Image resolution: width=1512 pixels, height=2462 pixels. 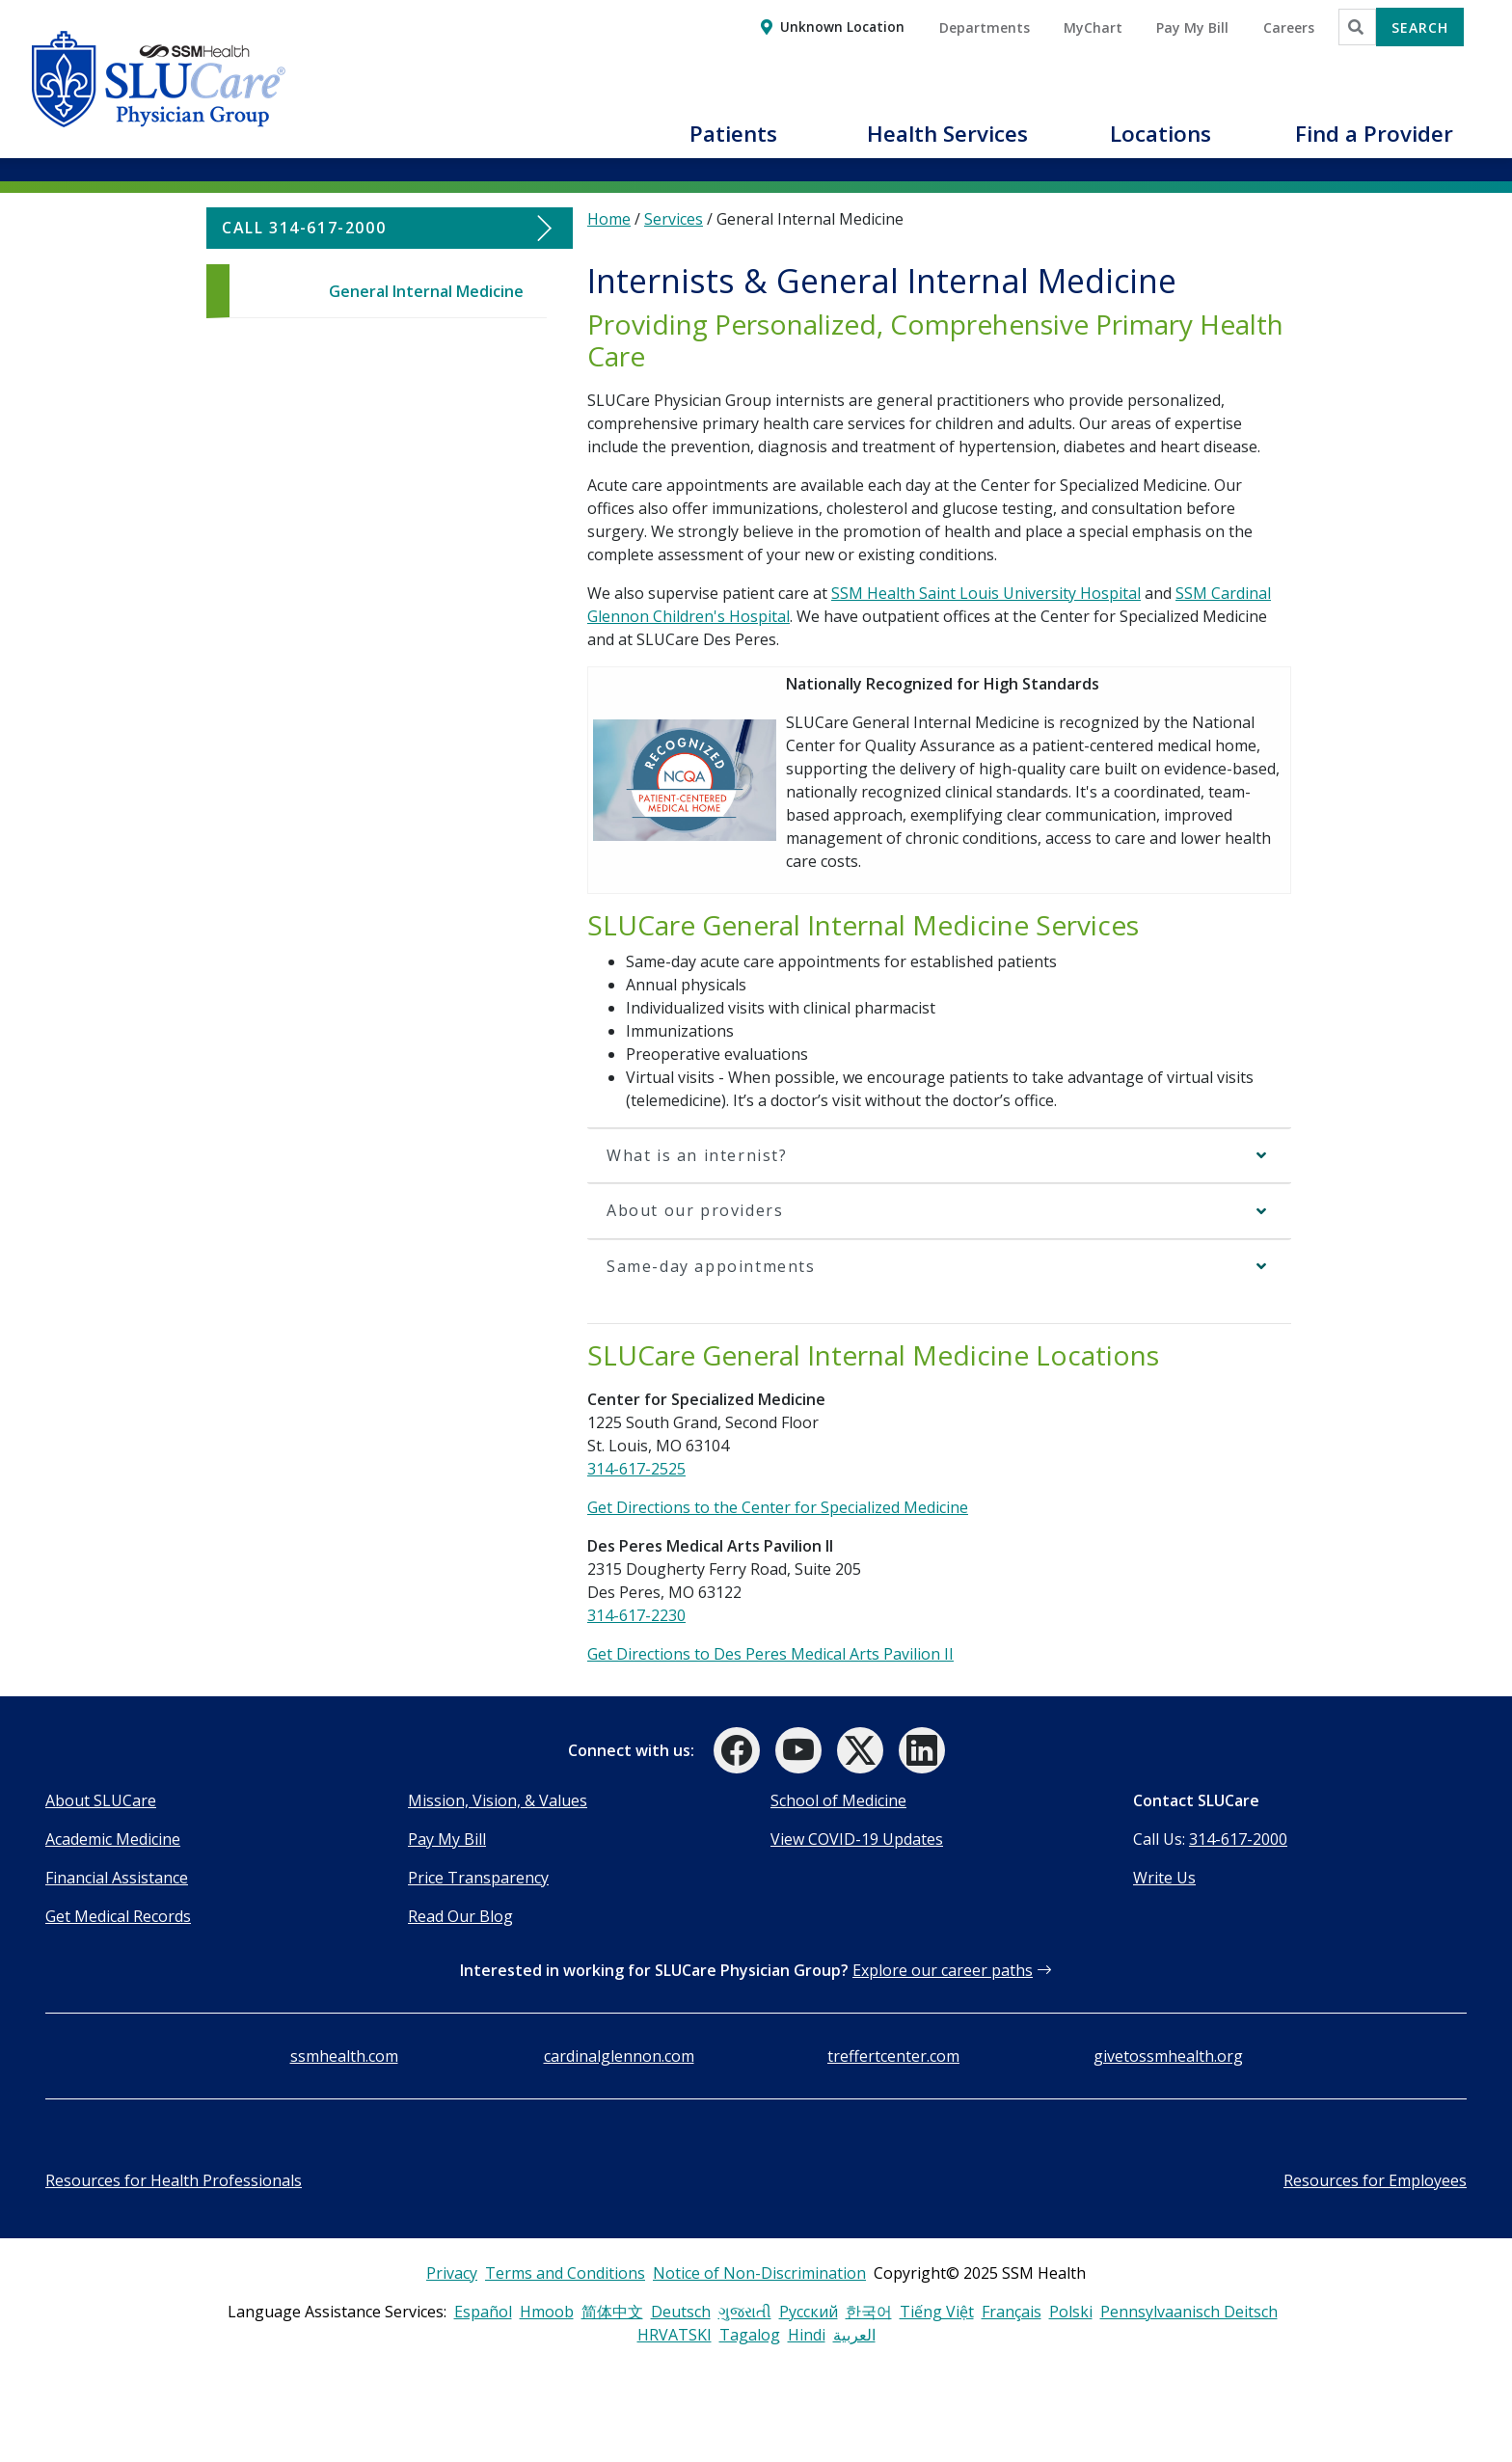 I want to click on Русский, so click(x=808, y=2311).